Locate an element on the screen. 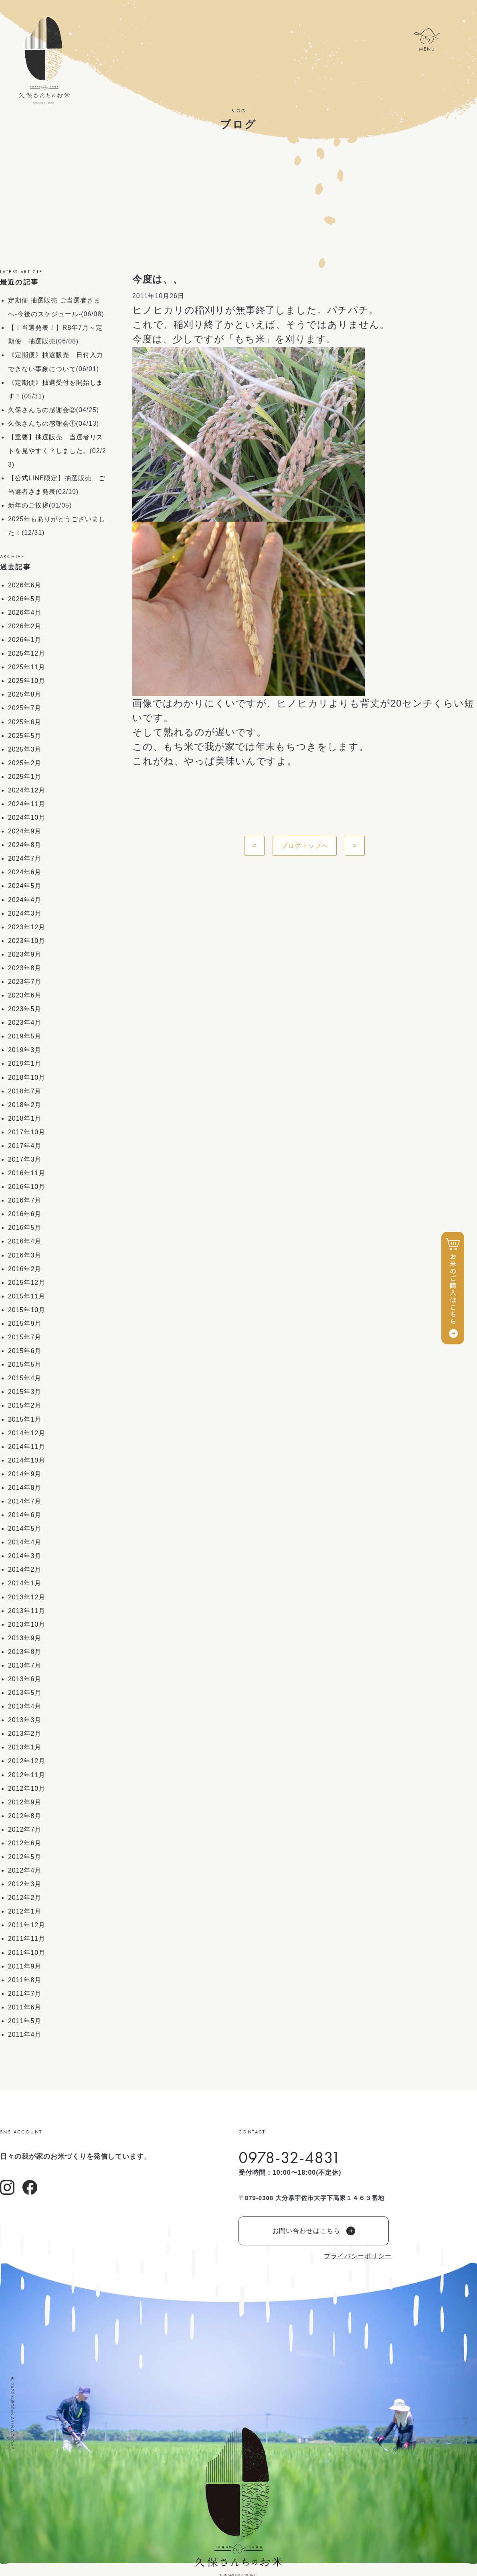 The image size is (477, 2576). 2016年5月 is located at coordinates (24, 1227).